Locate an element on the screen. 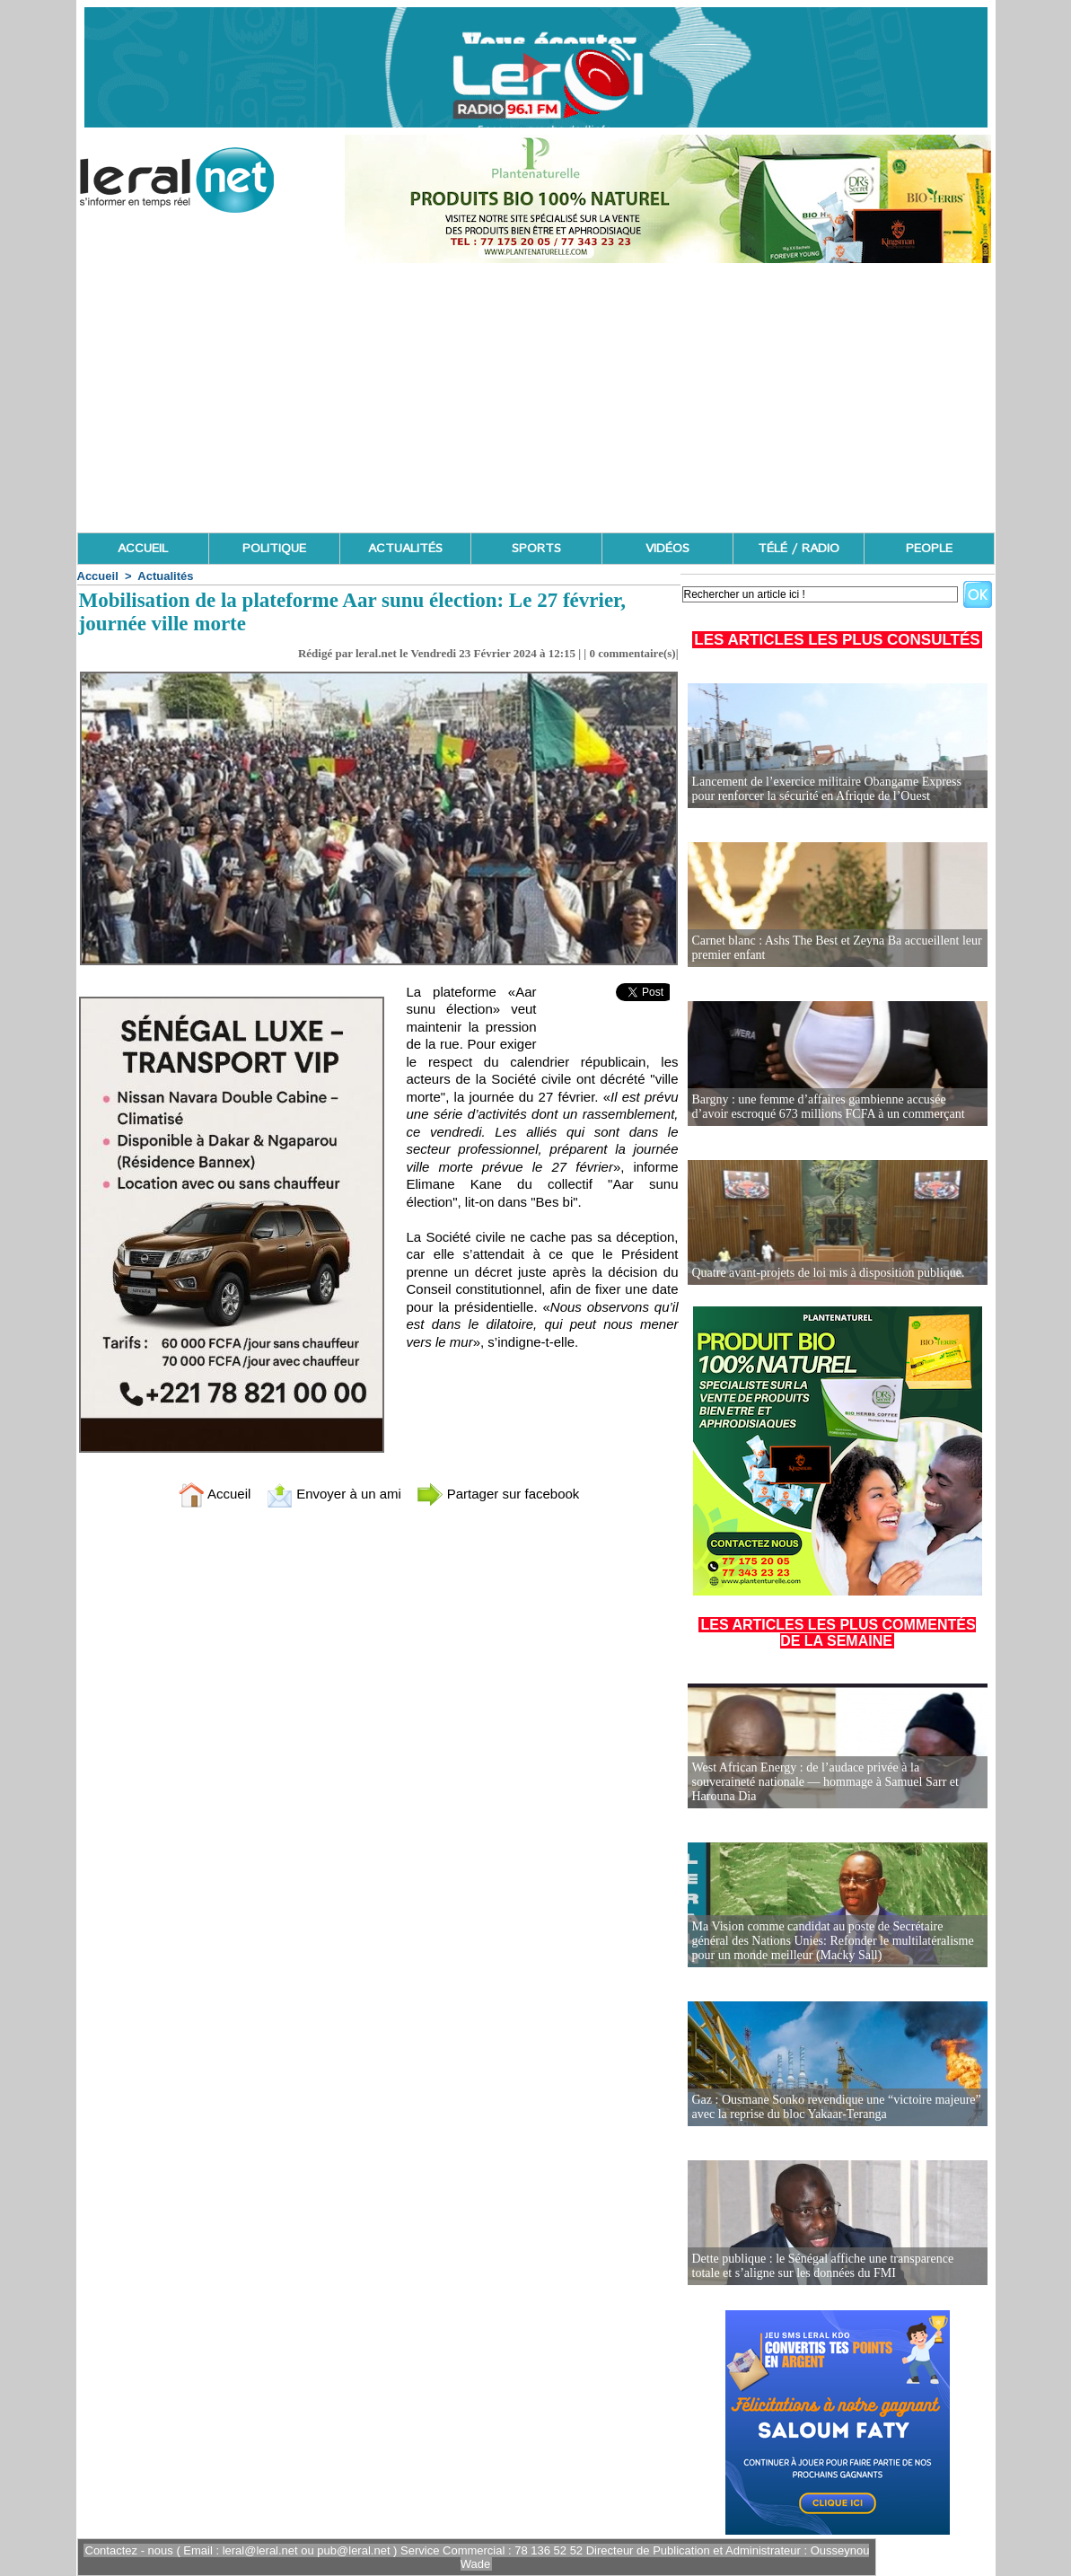 Image resolution: width=1071 pixels, height=2576 pixels. TÉLÉ / RADIO is located at coordinates (798, 549).